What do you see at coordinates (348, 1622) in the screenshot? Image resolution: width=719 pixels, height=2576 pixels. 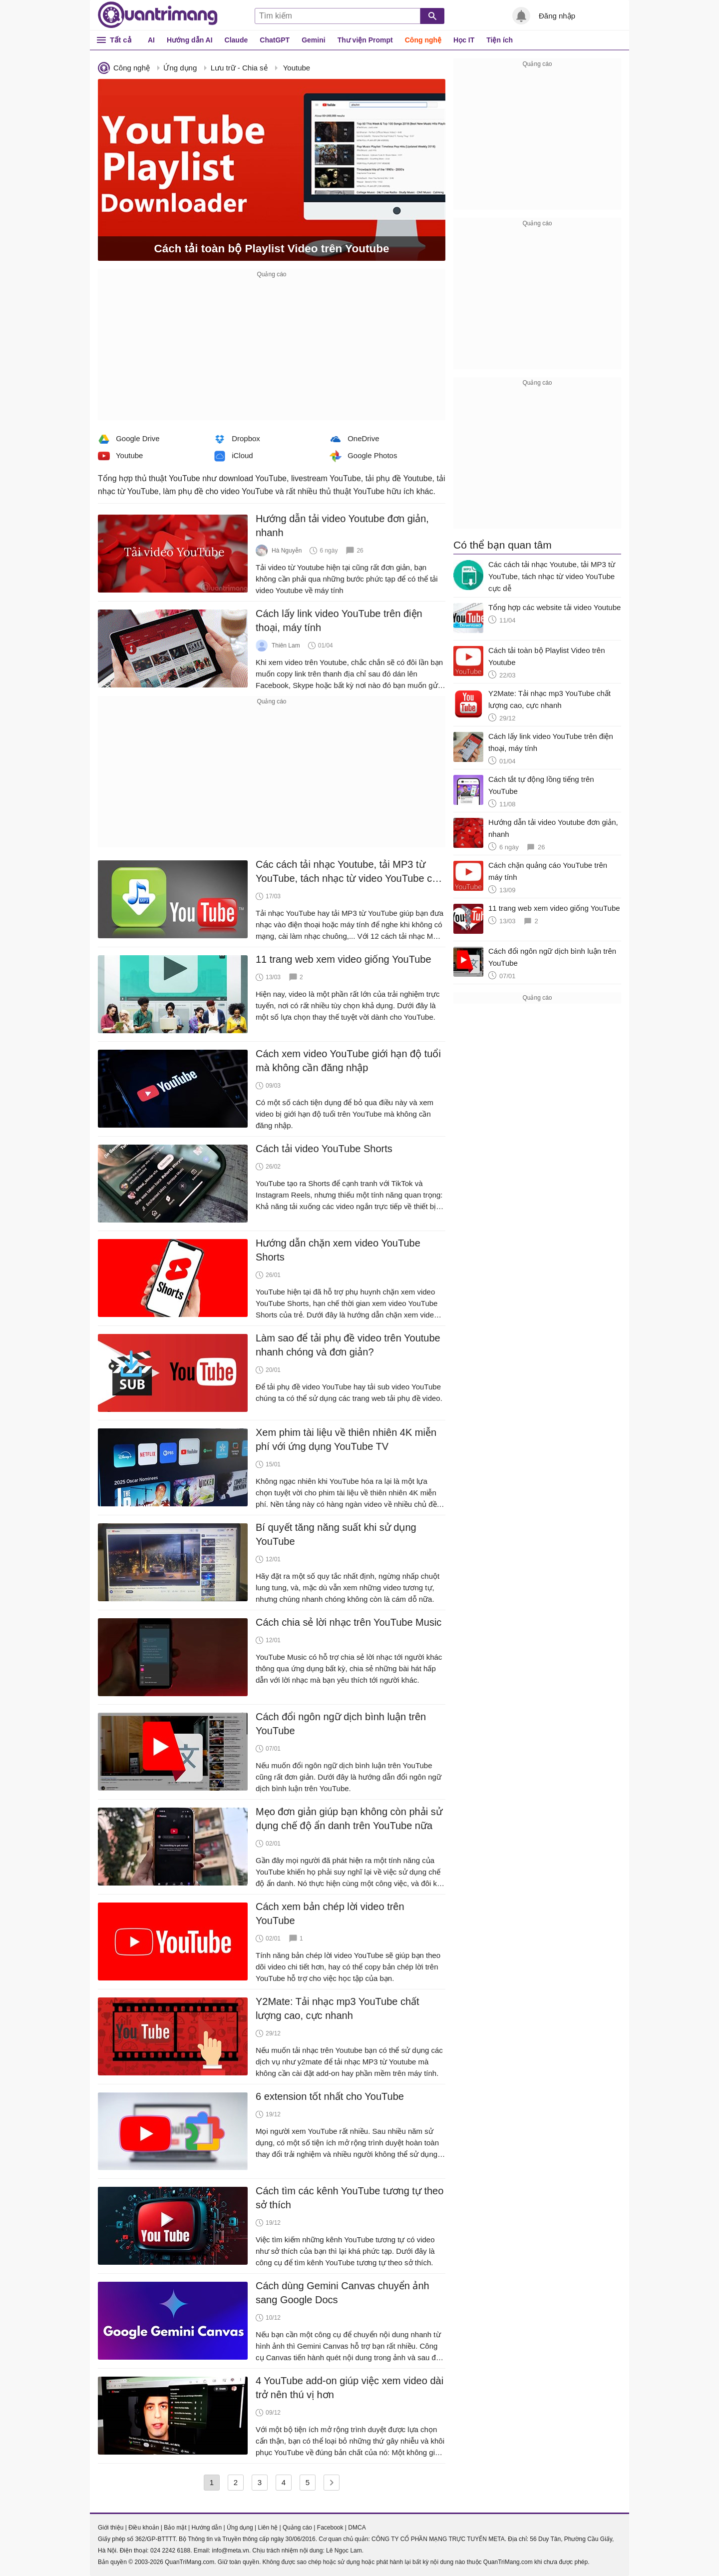 I see `Cách chia sẻ lời nhạc trên YouTube Music` at bounding box center [348, 1622].